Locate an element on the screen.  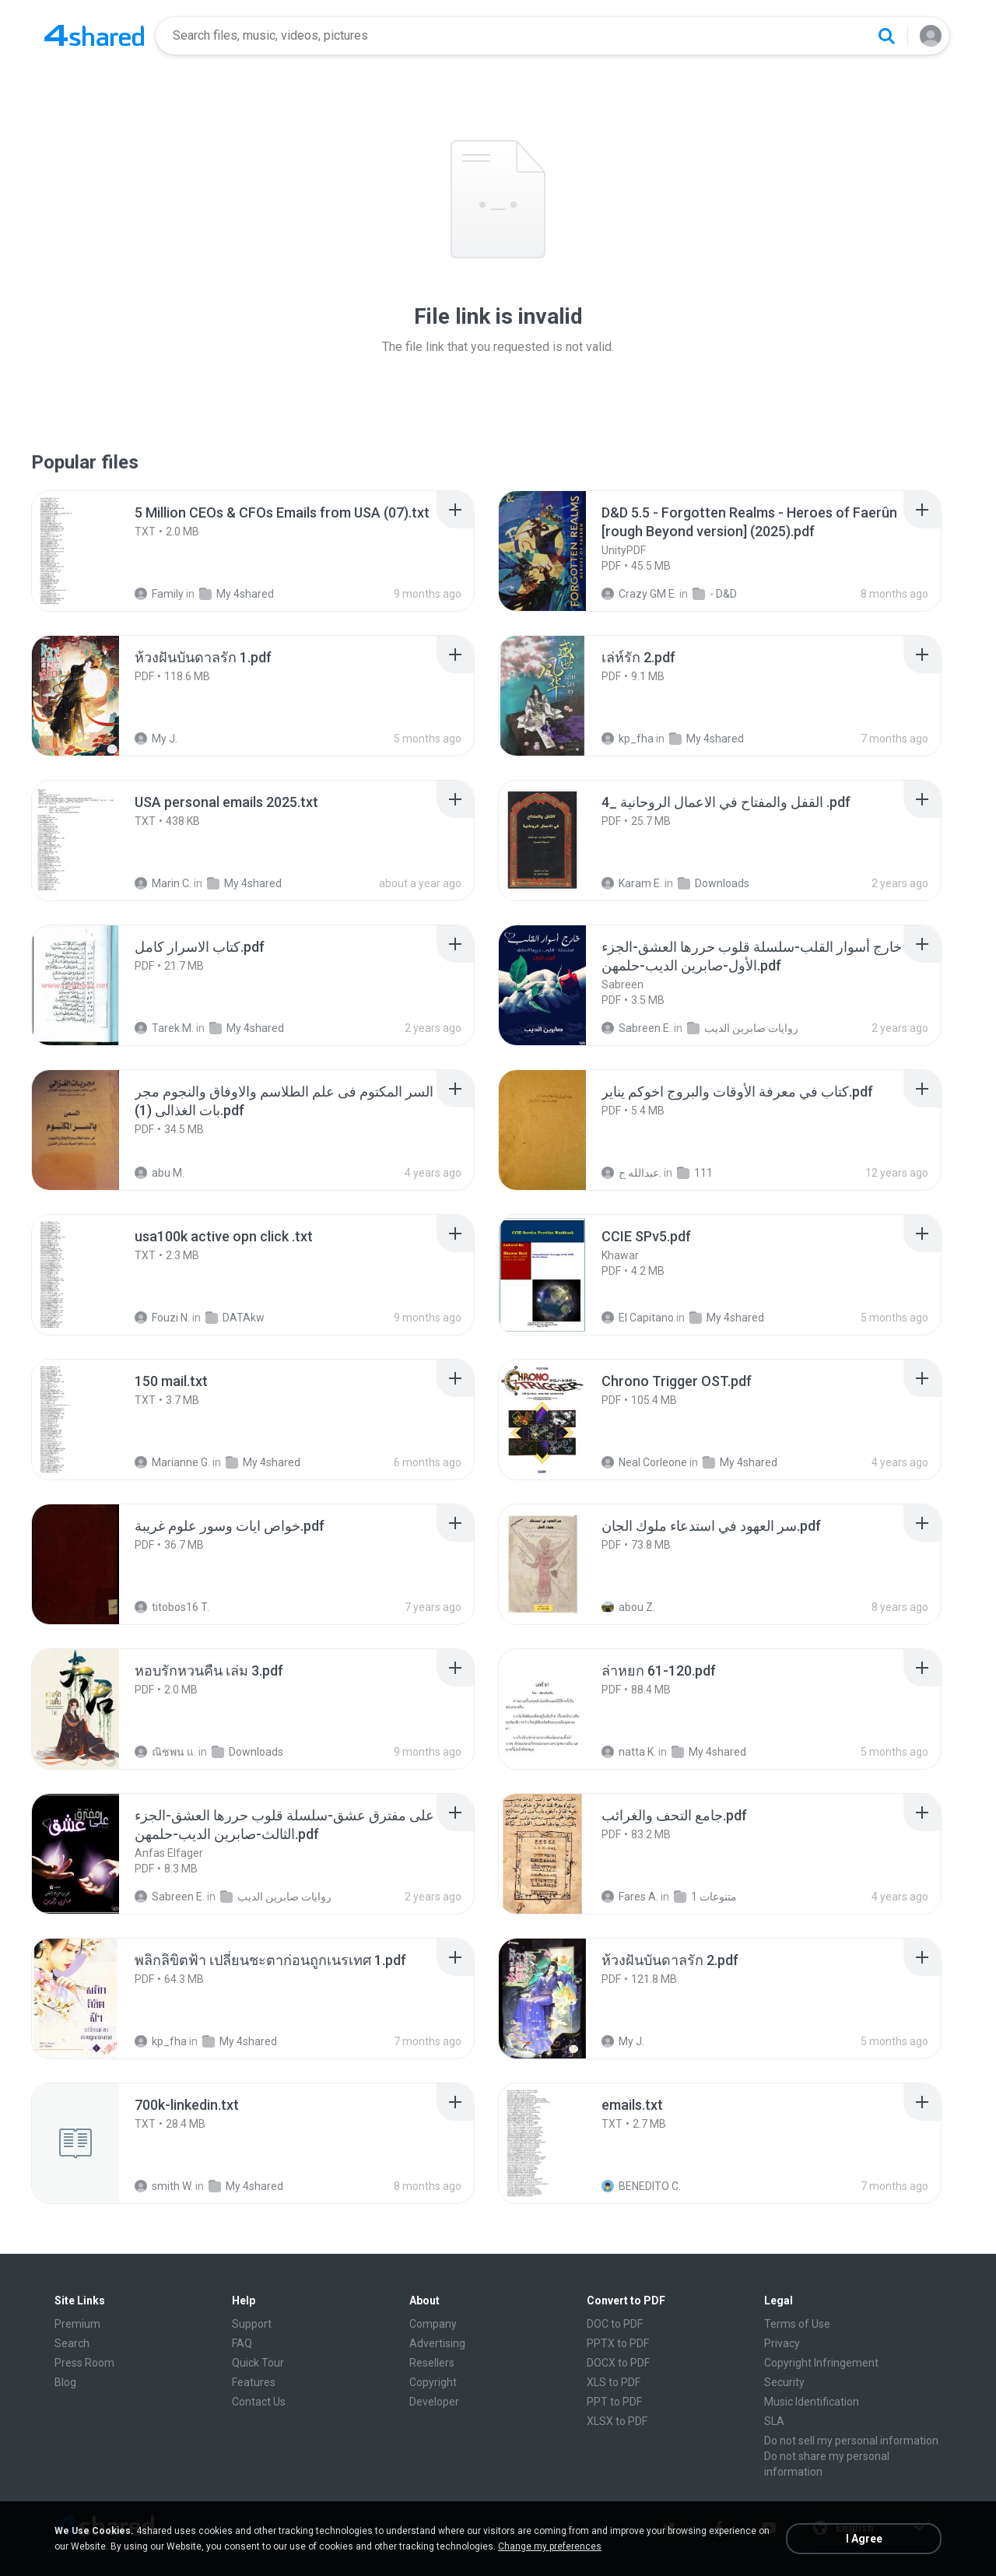
PPT to PDF is located at coordinates (614, 2401).